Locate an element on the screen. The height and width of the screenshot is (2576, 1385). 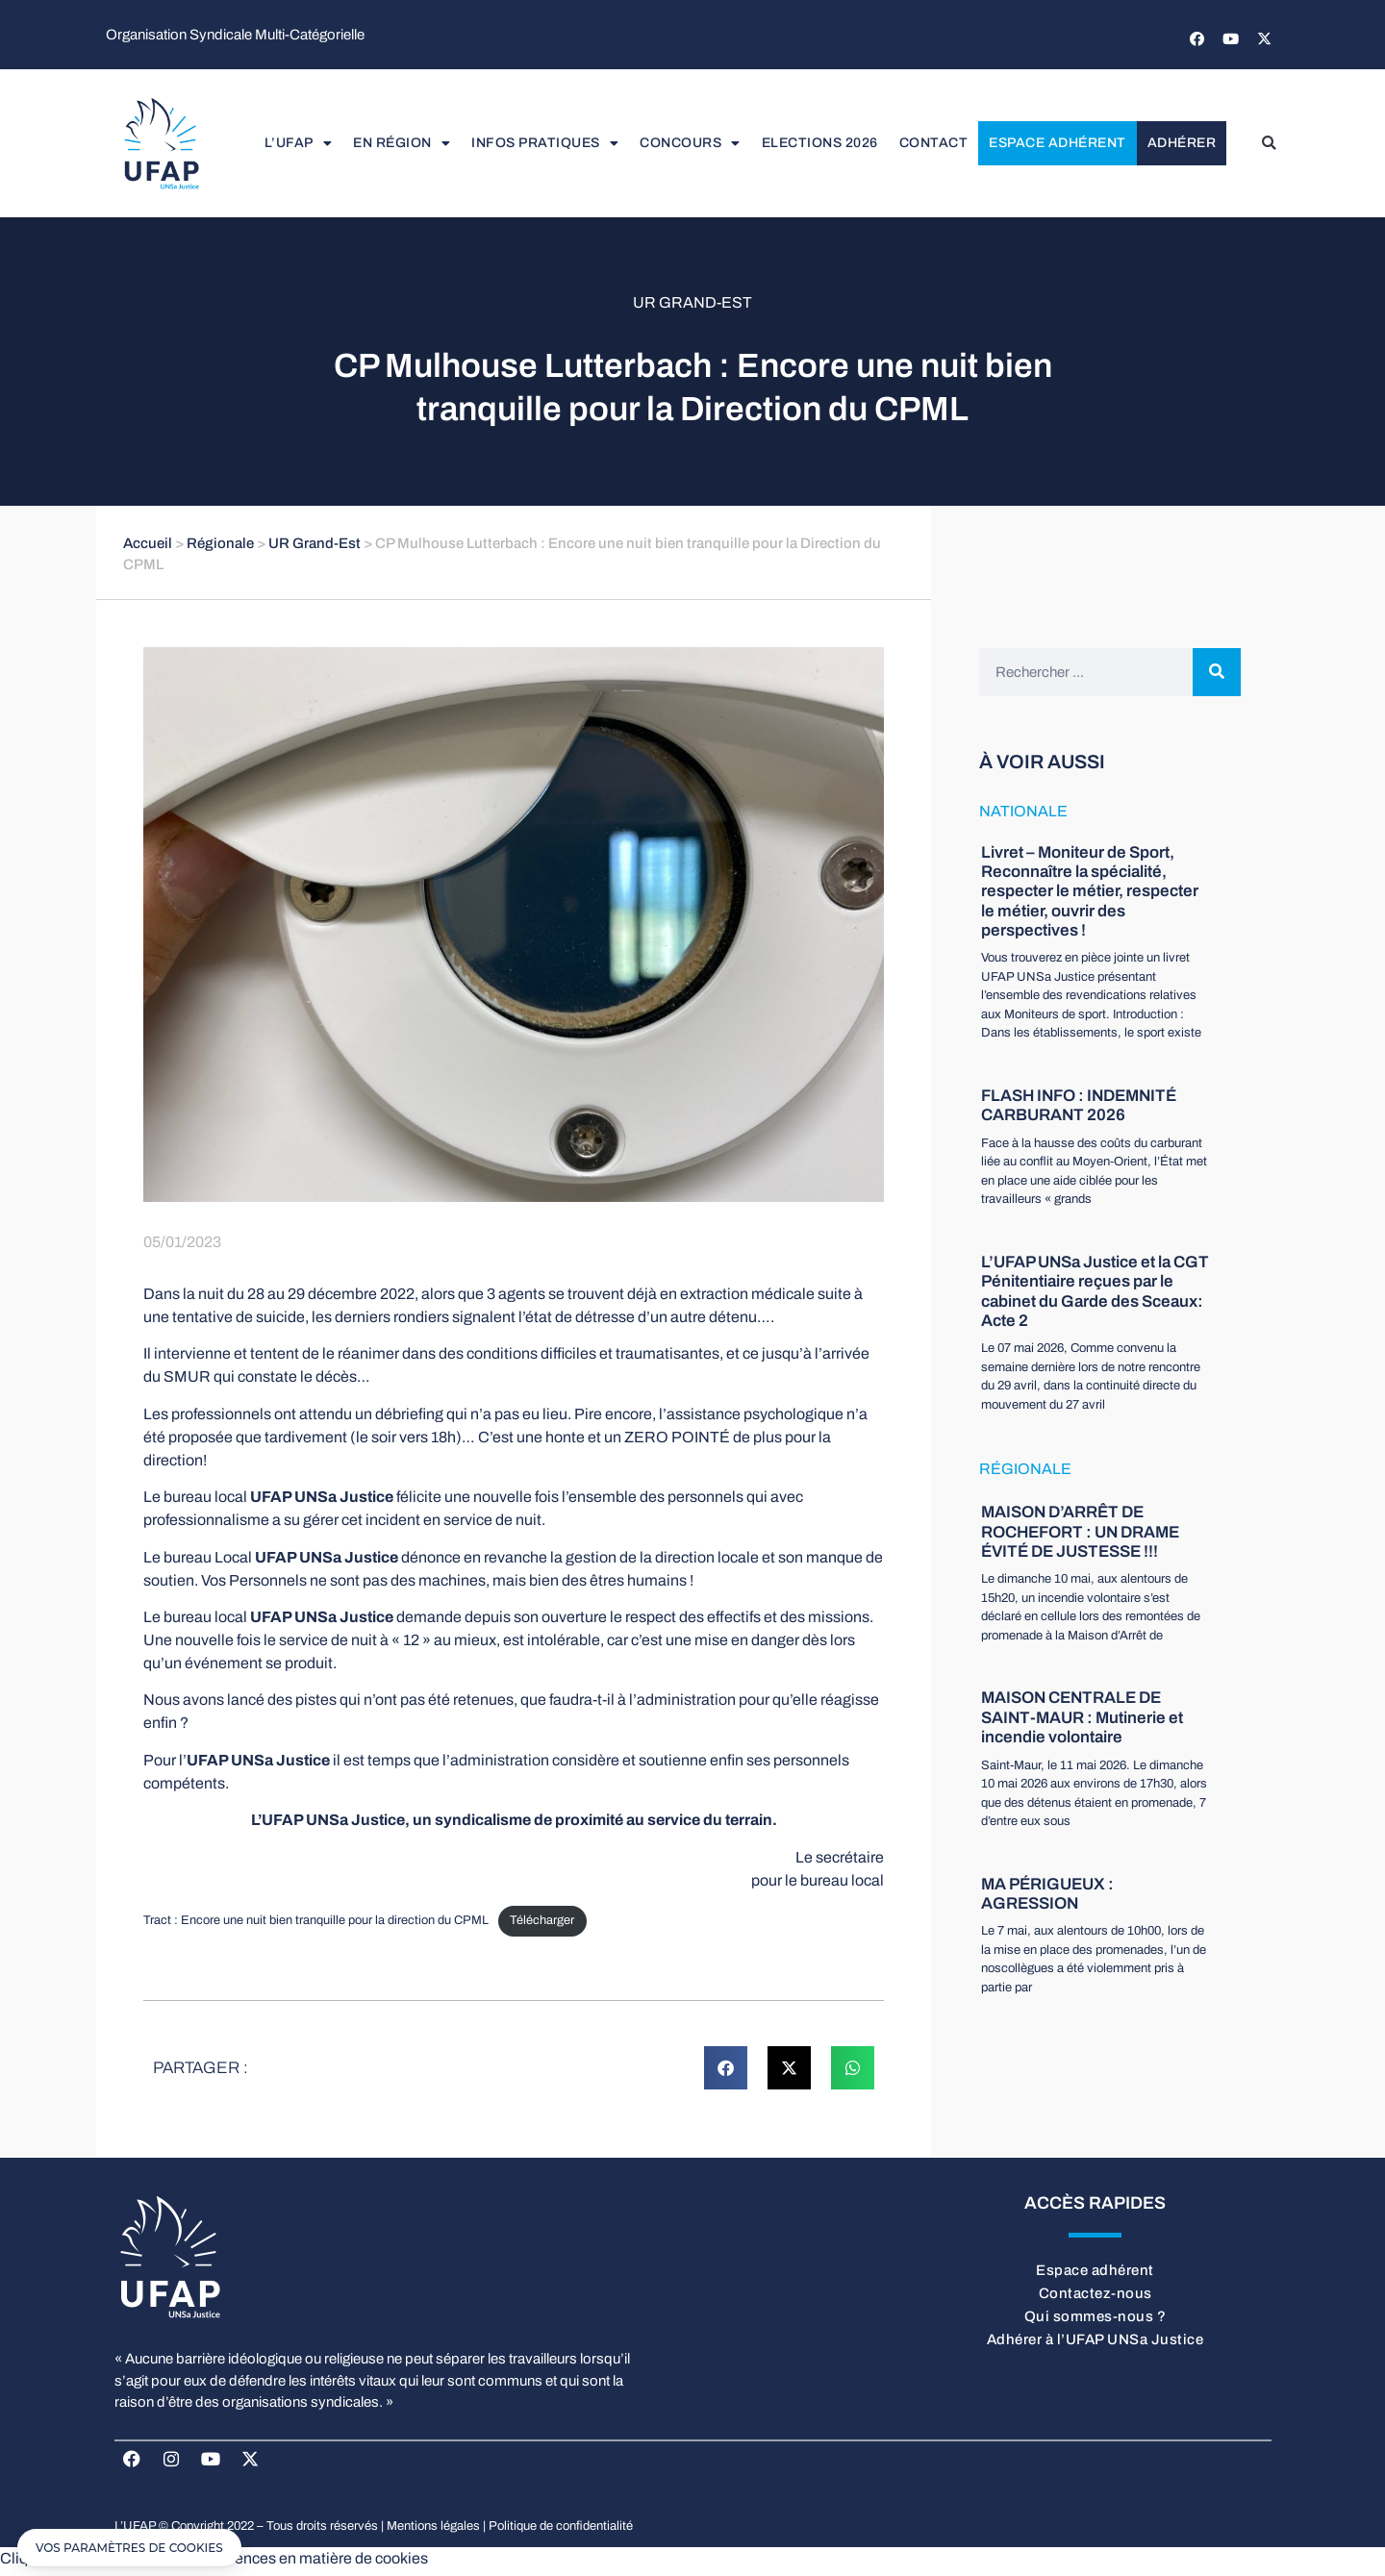
Accueil is located at coordinates (147, 547).